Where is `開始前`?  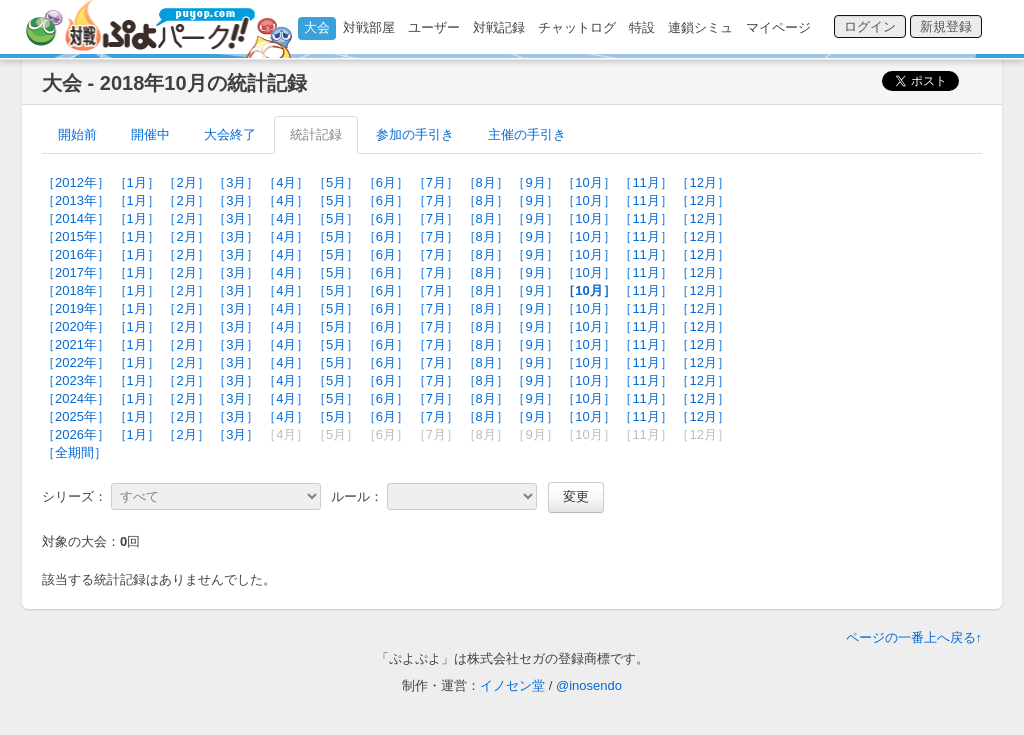
開始前 is located at coordinates (77, 134).